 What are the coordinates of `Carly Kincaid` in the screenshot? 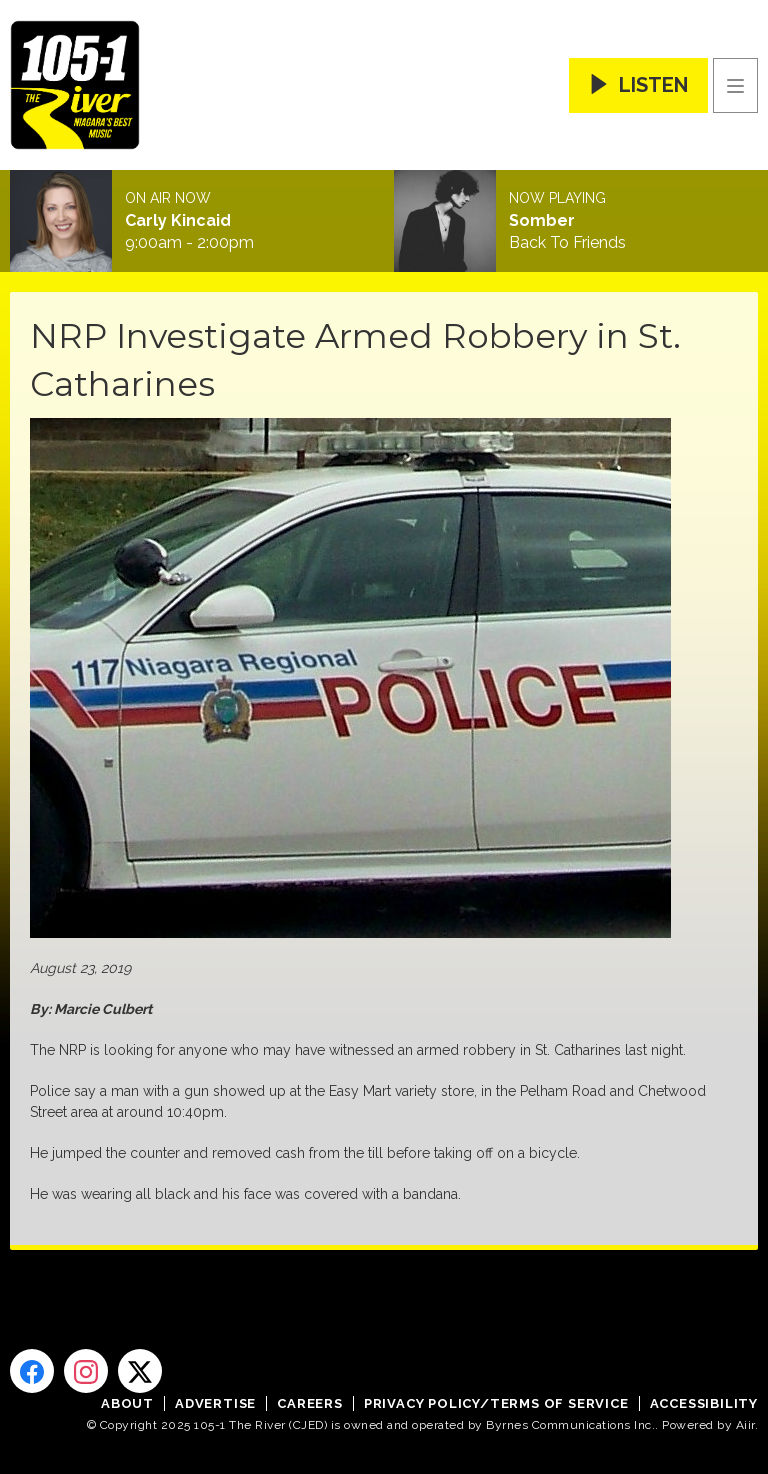 It's located at (178, 221).